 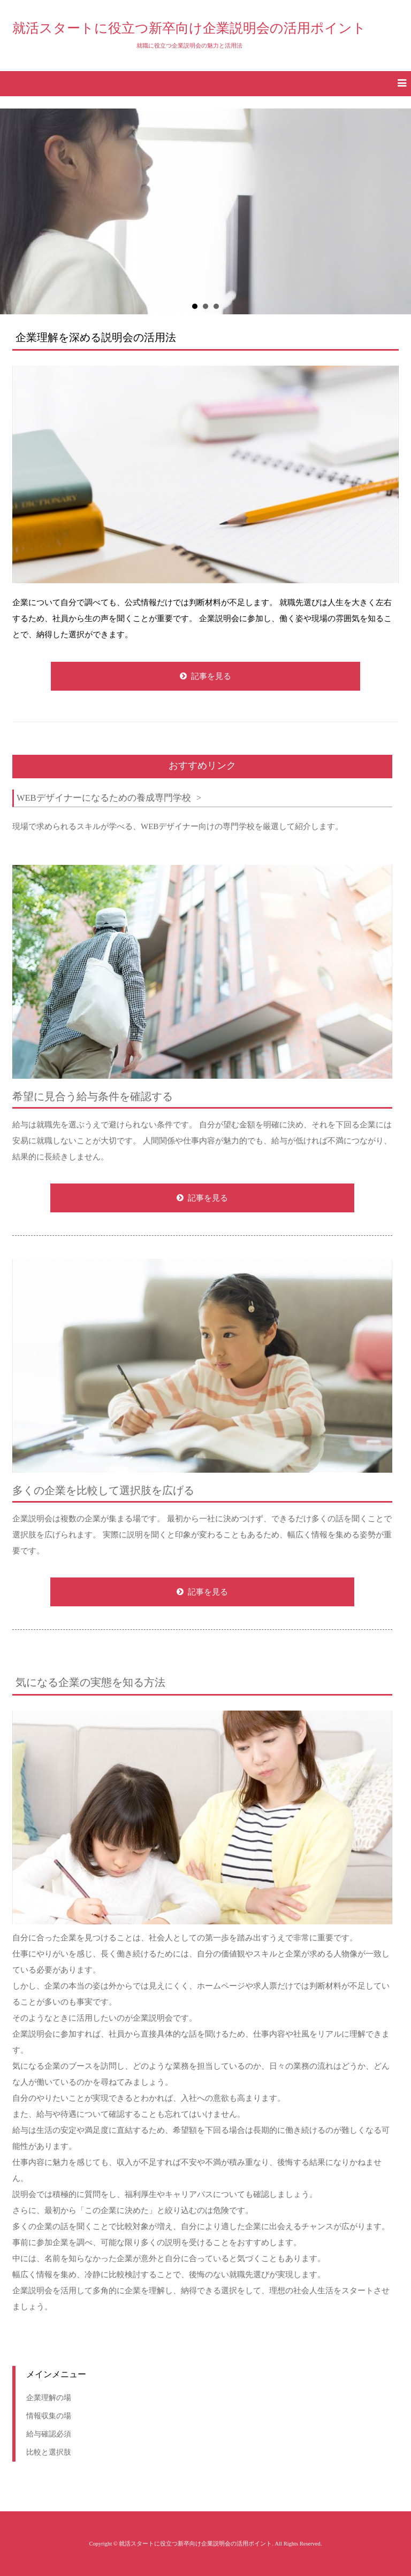 I want to click on 比較と選択肢, so click(x=48, y=2452).